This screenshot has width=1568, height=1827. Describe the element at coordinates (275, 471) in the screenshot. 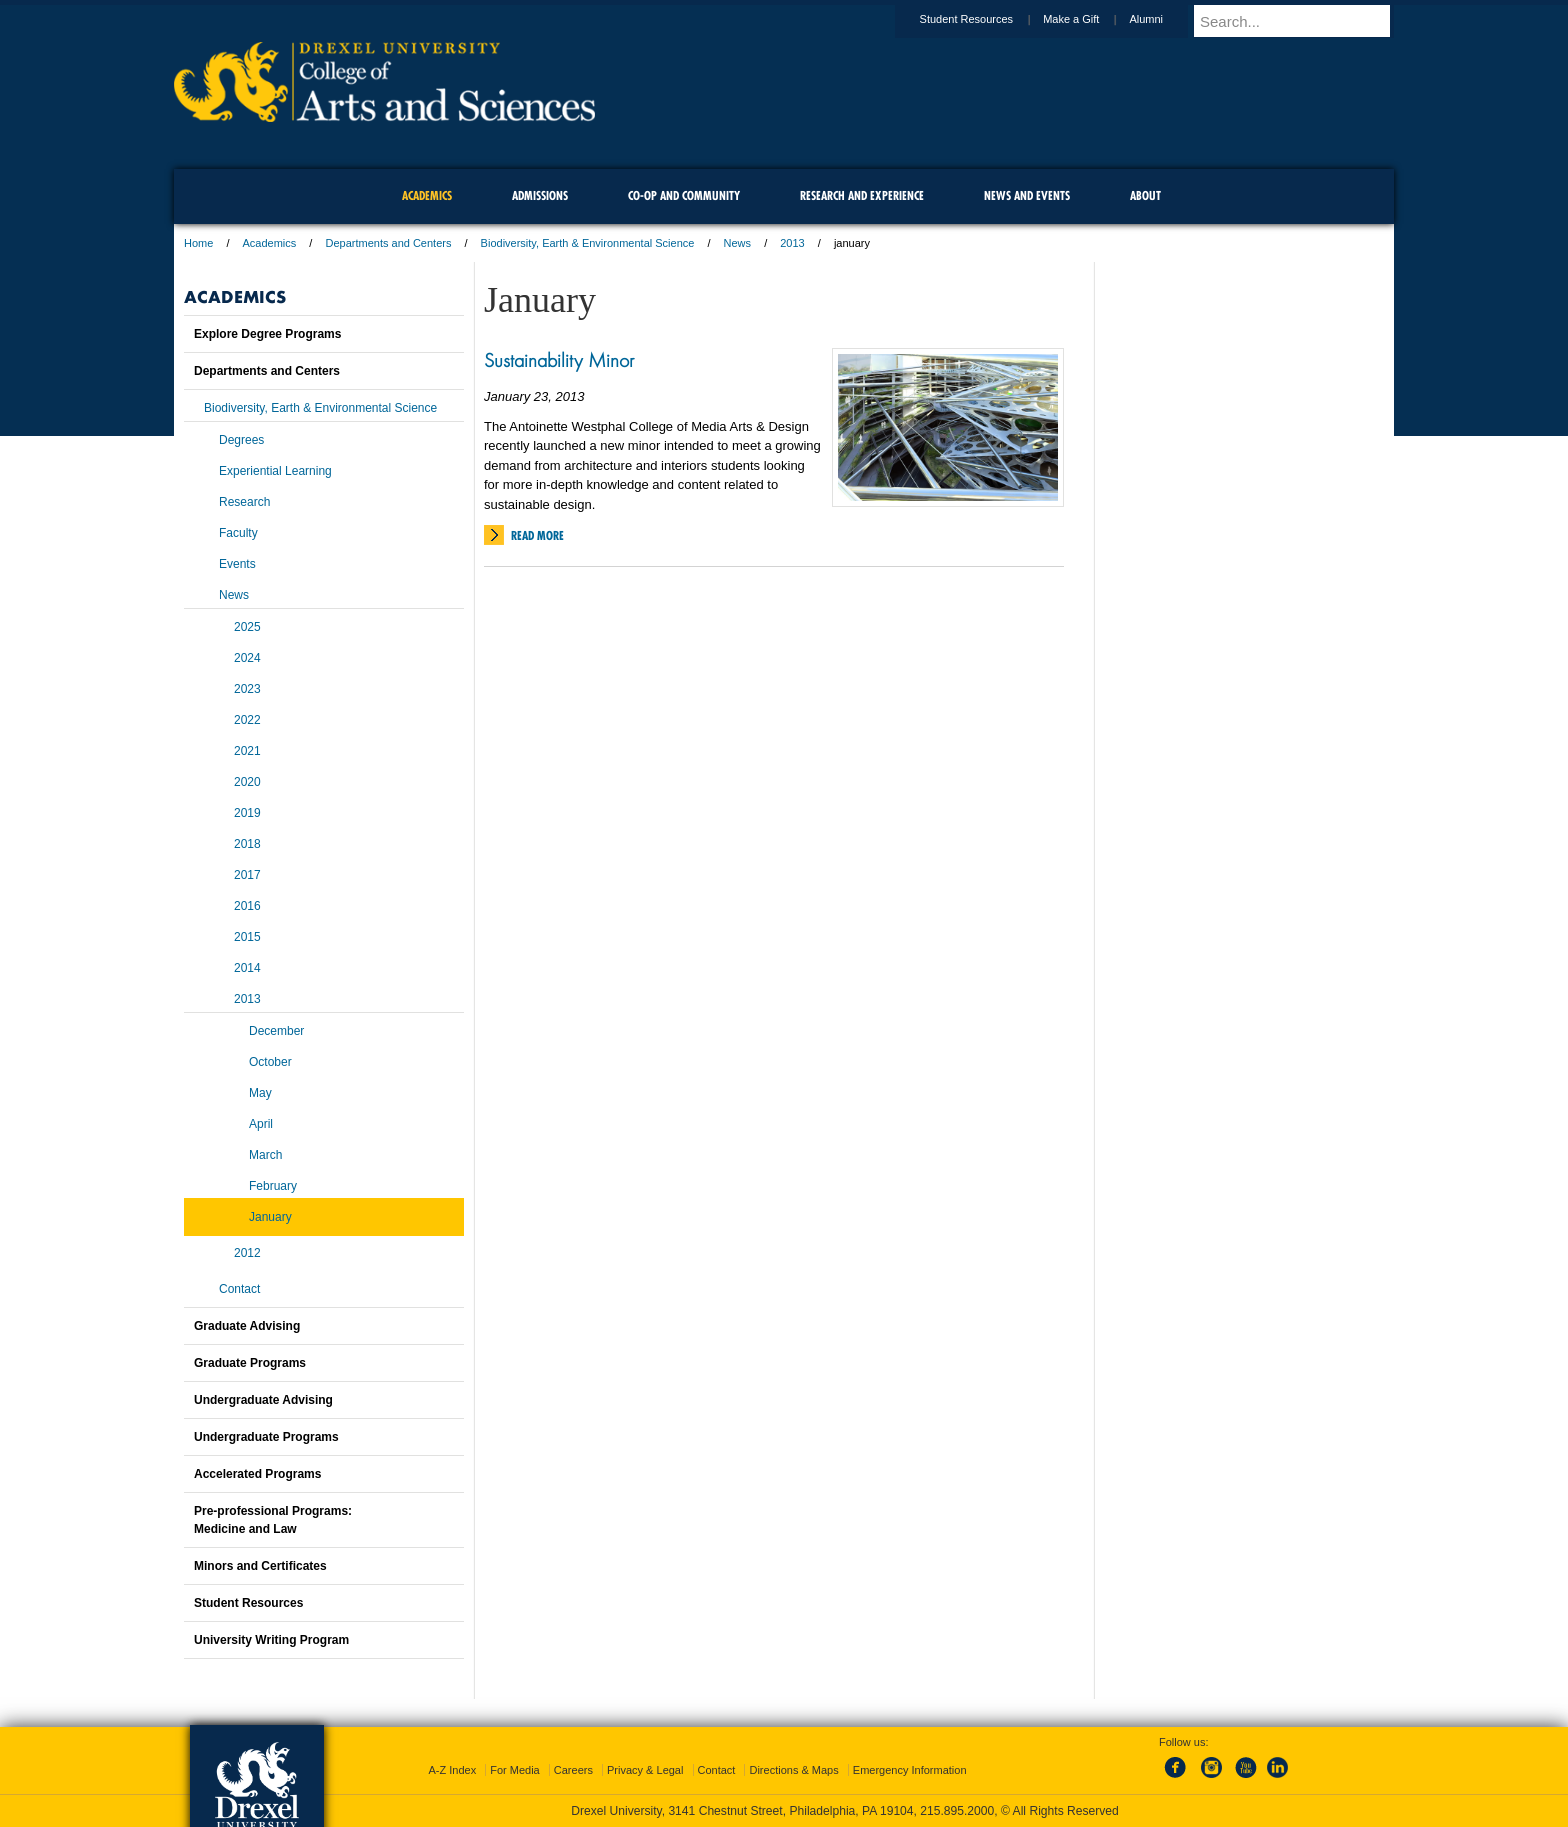

I see `Experiential Learning` at that location.